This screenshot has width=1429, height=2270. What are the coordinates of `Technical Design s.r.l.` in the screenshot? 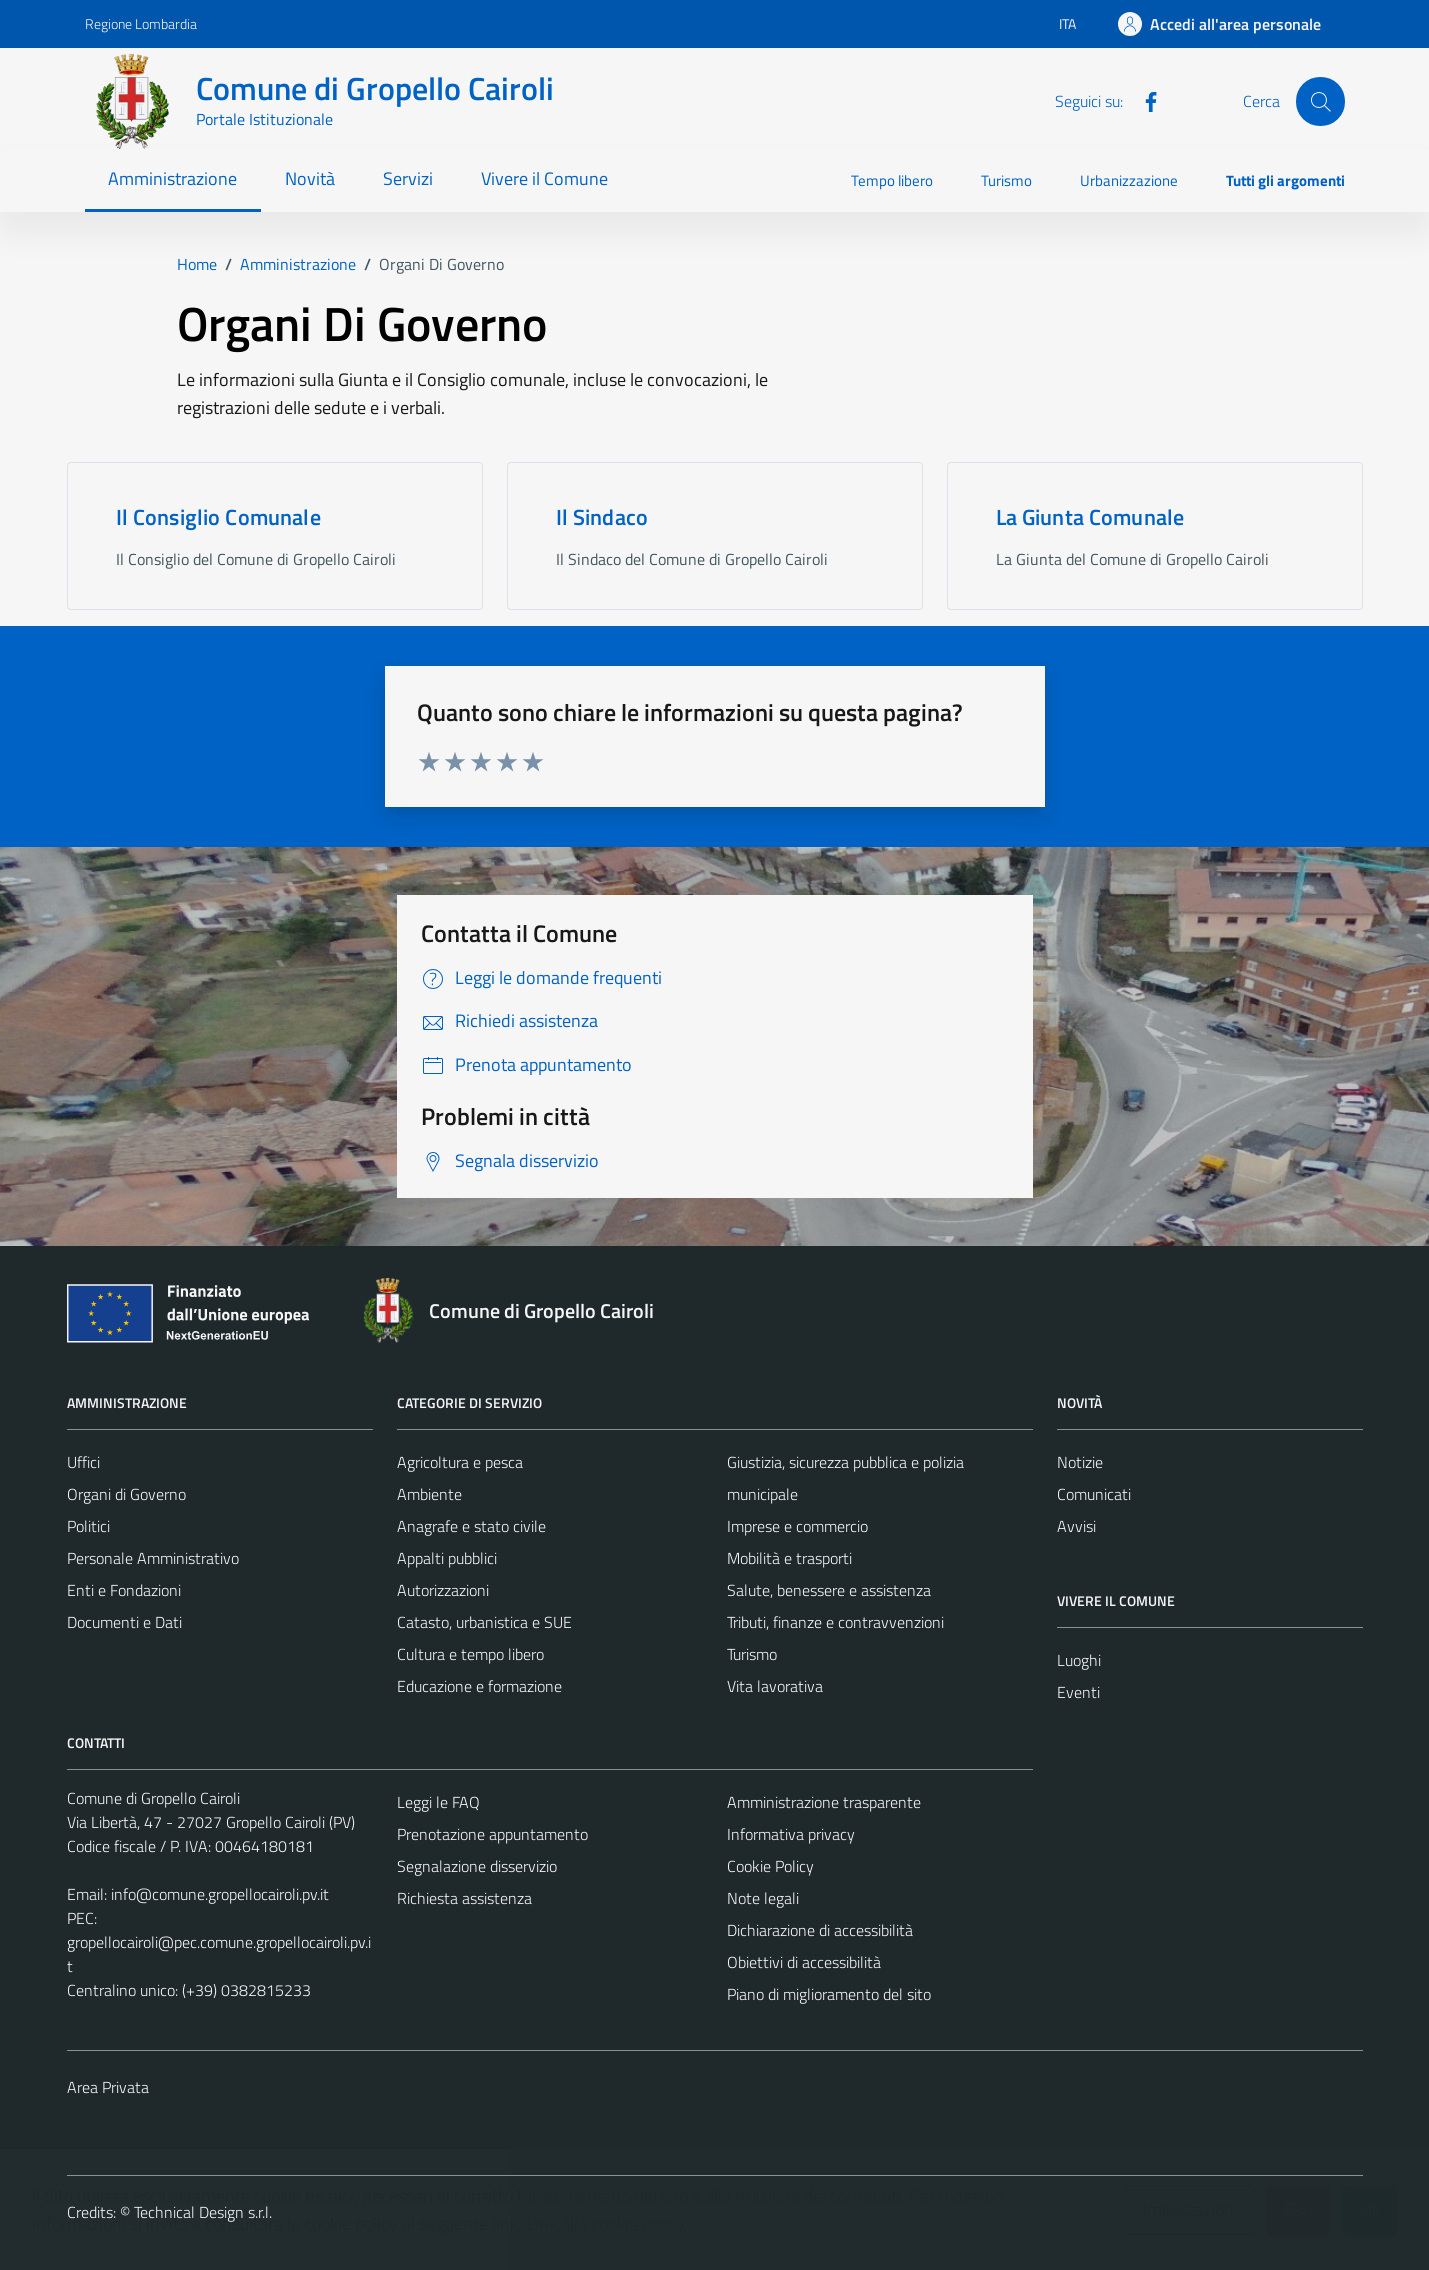 It's located at (203, 2212).